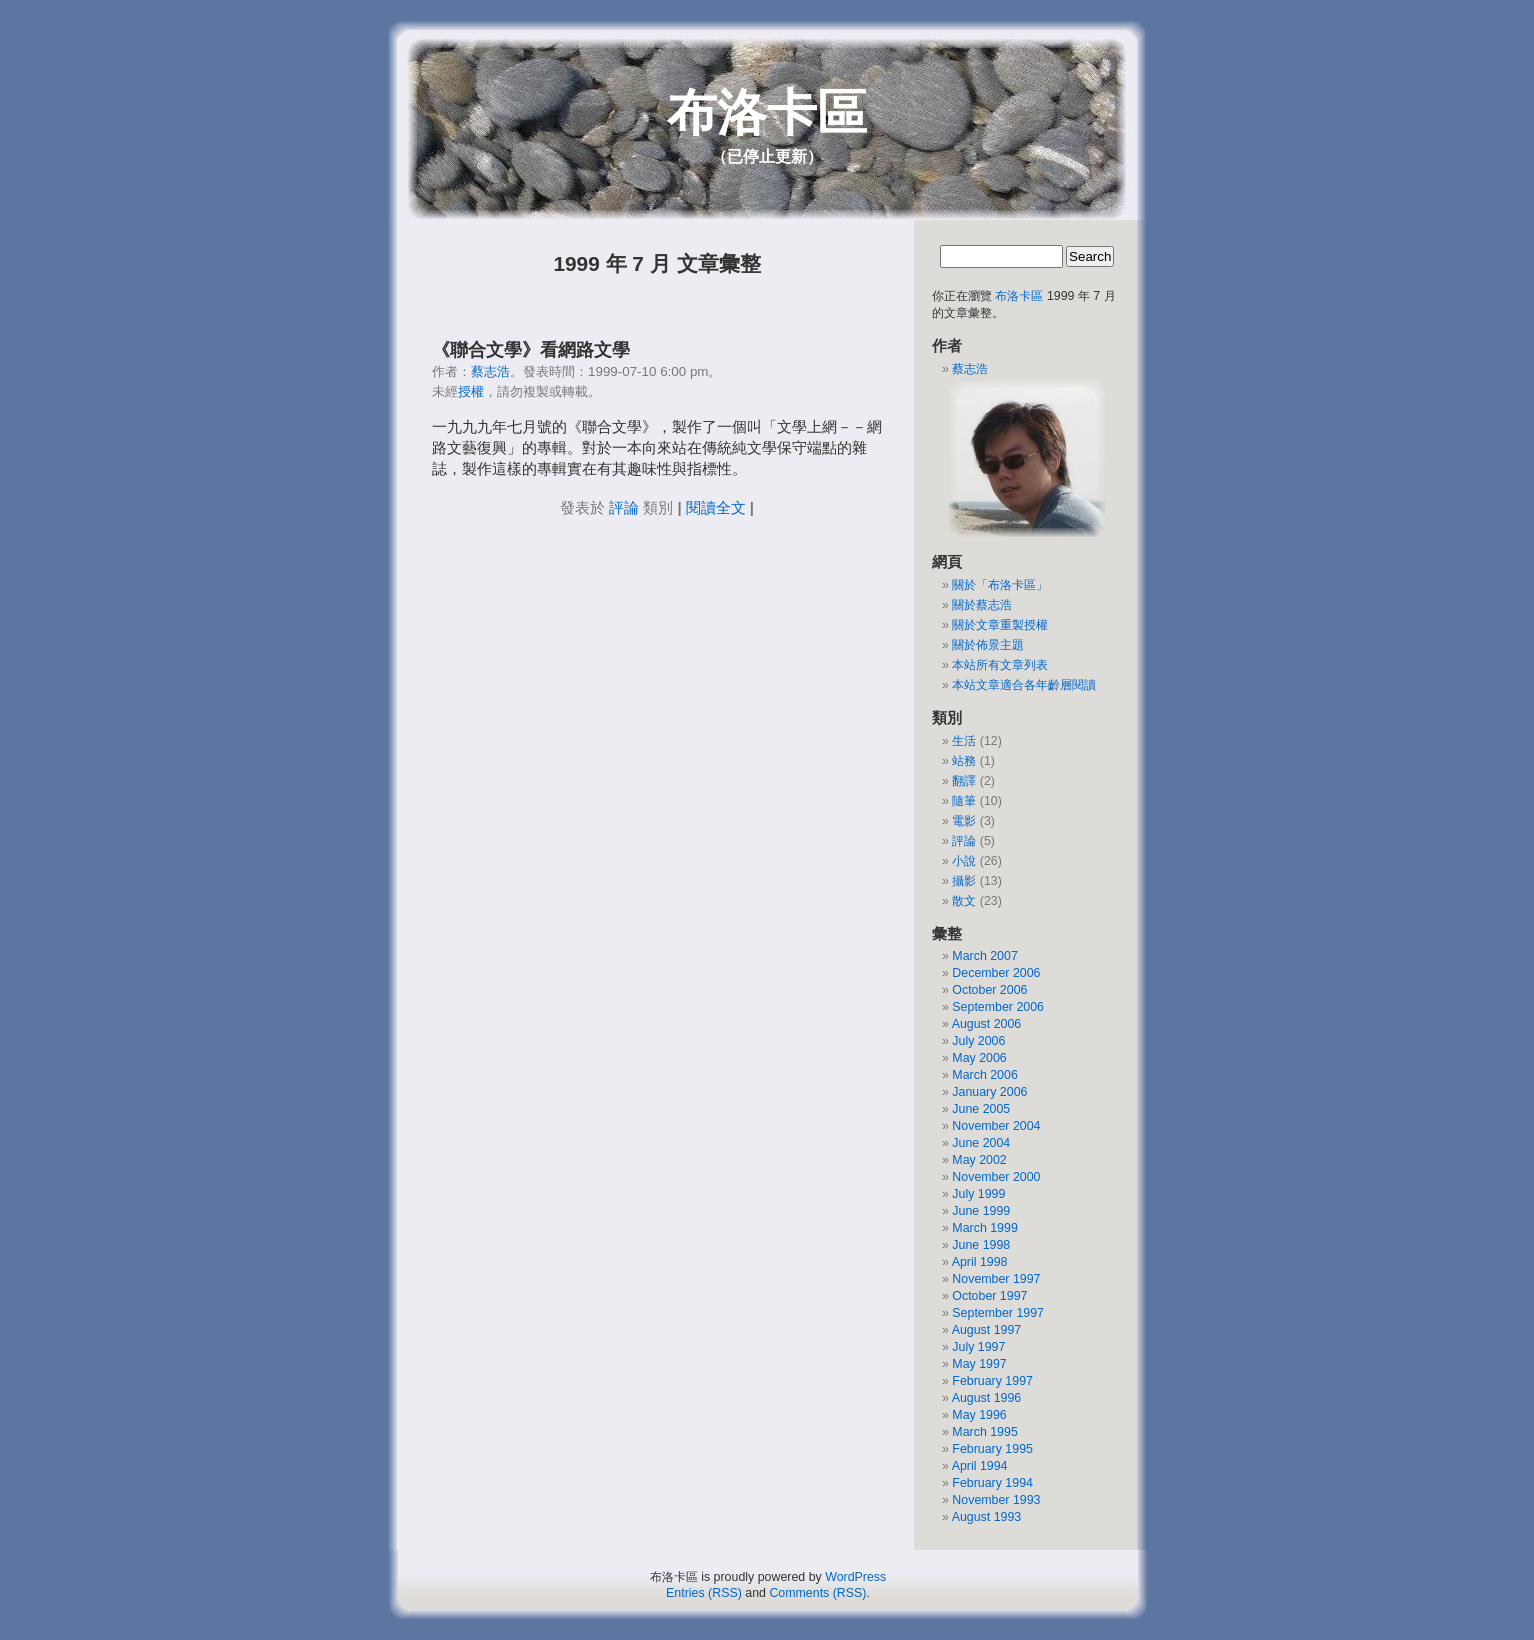  I want to click on November 1993, so click(996, 1500).